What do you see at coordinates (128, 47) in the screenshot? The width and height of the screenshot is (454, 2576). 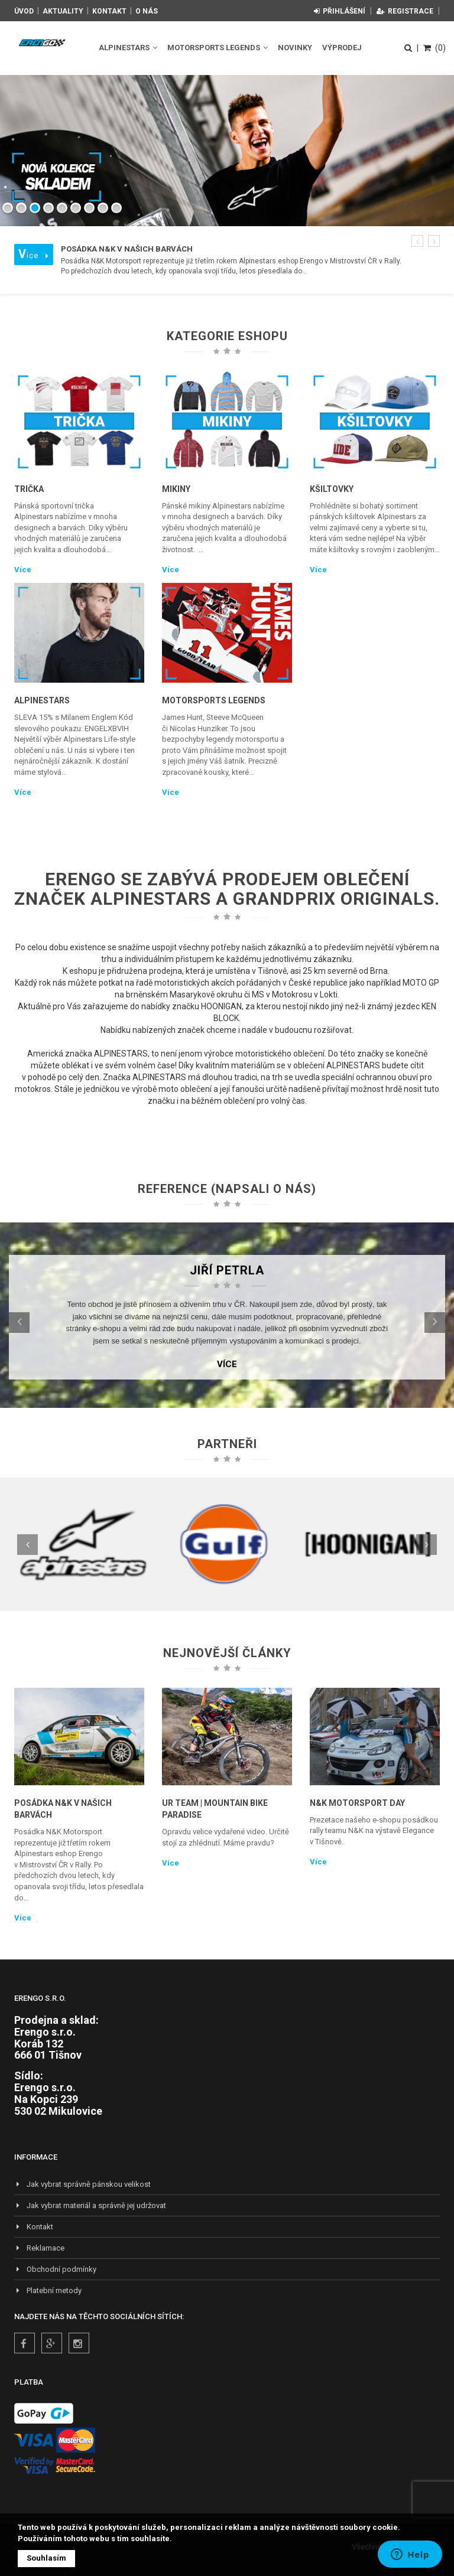 I see `Alpinestars` at bounding box center [128, 47].